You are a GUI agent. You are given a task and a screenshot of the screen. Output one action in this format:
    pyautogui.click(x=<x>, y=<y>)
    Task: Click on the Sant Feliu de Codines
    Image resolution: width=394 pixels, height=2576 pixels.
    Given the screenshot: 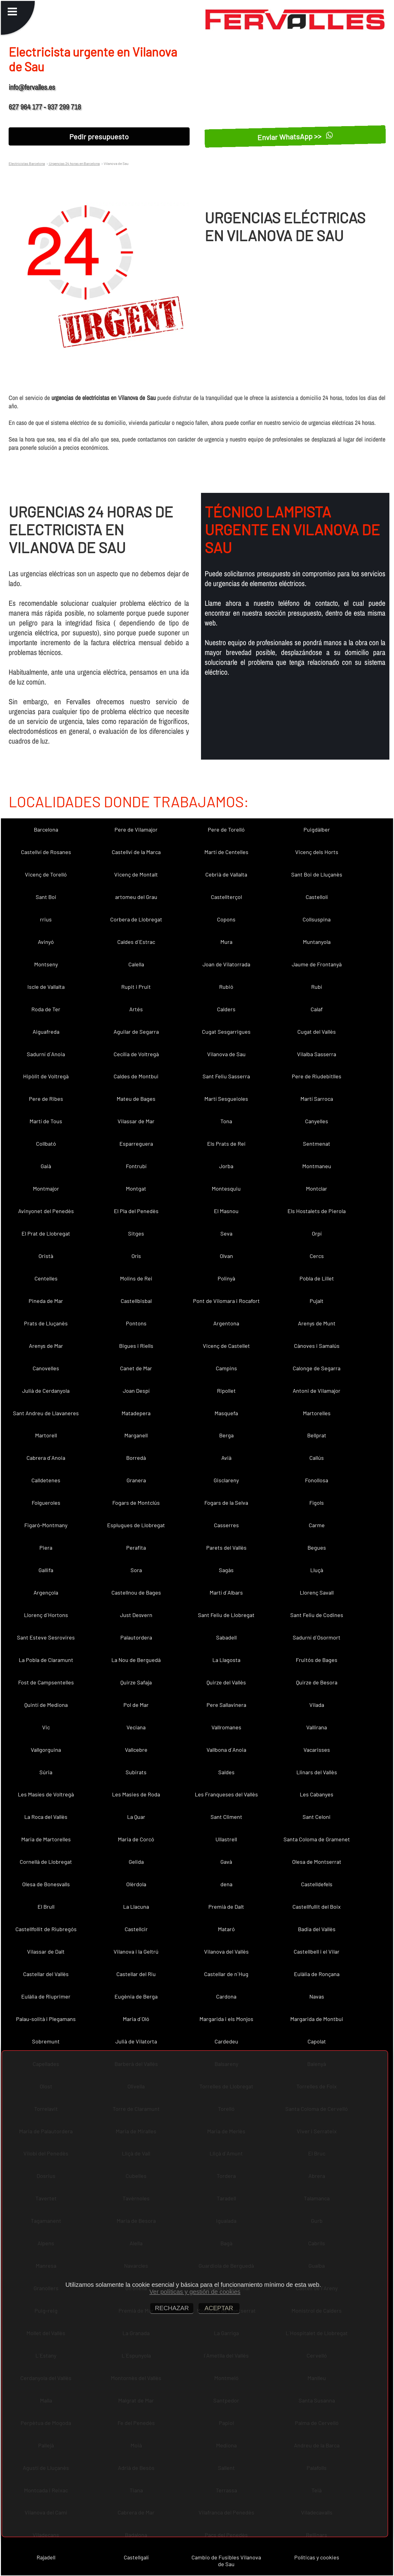 What is the action you would take?
    pyautogui.click(x=316, y=1614)
    